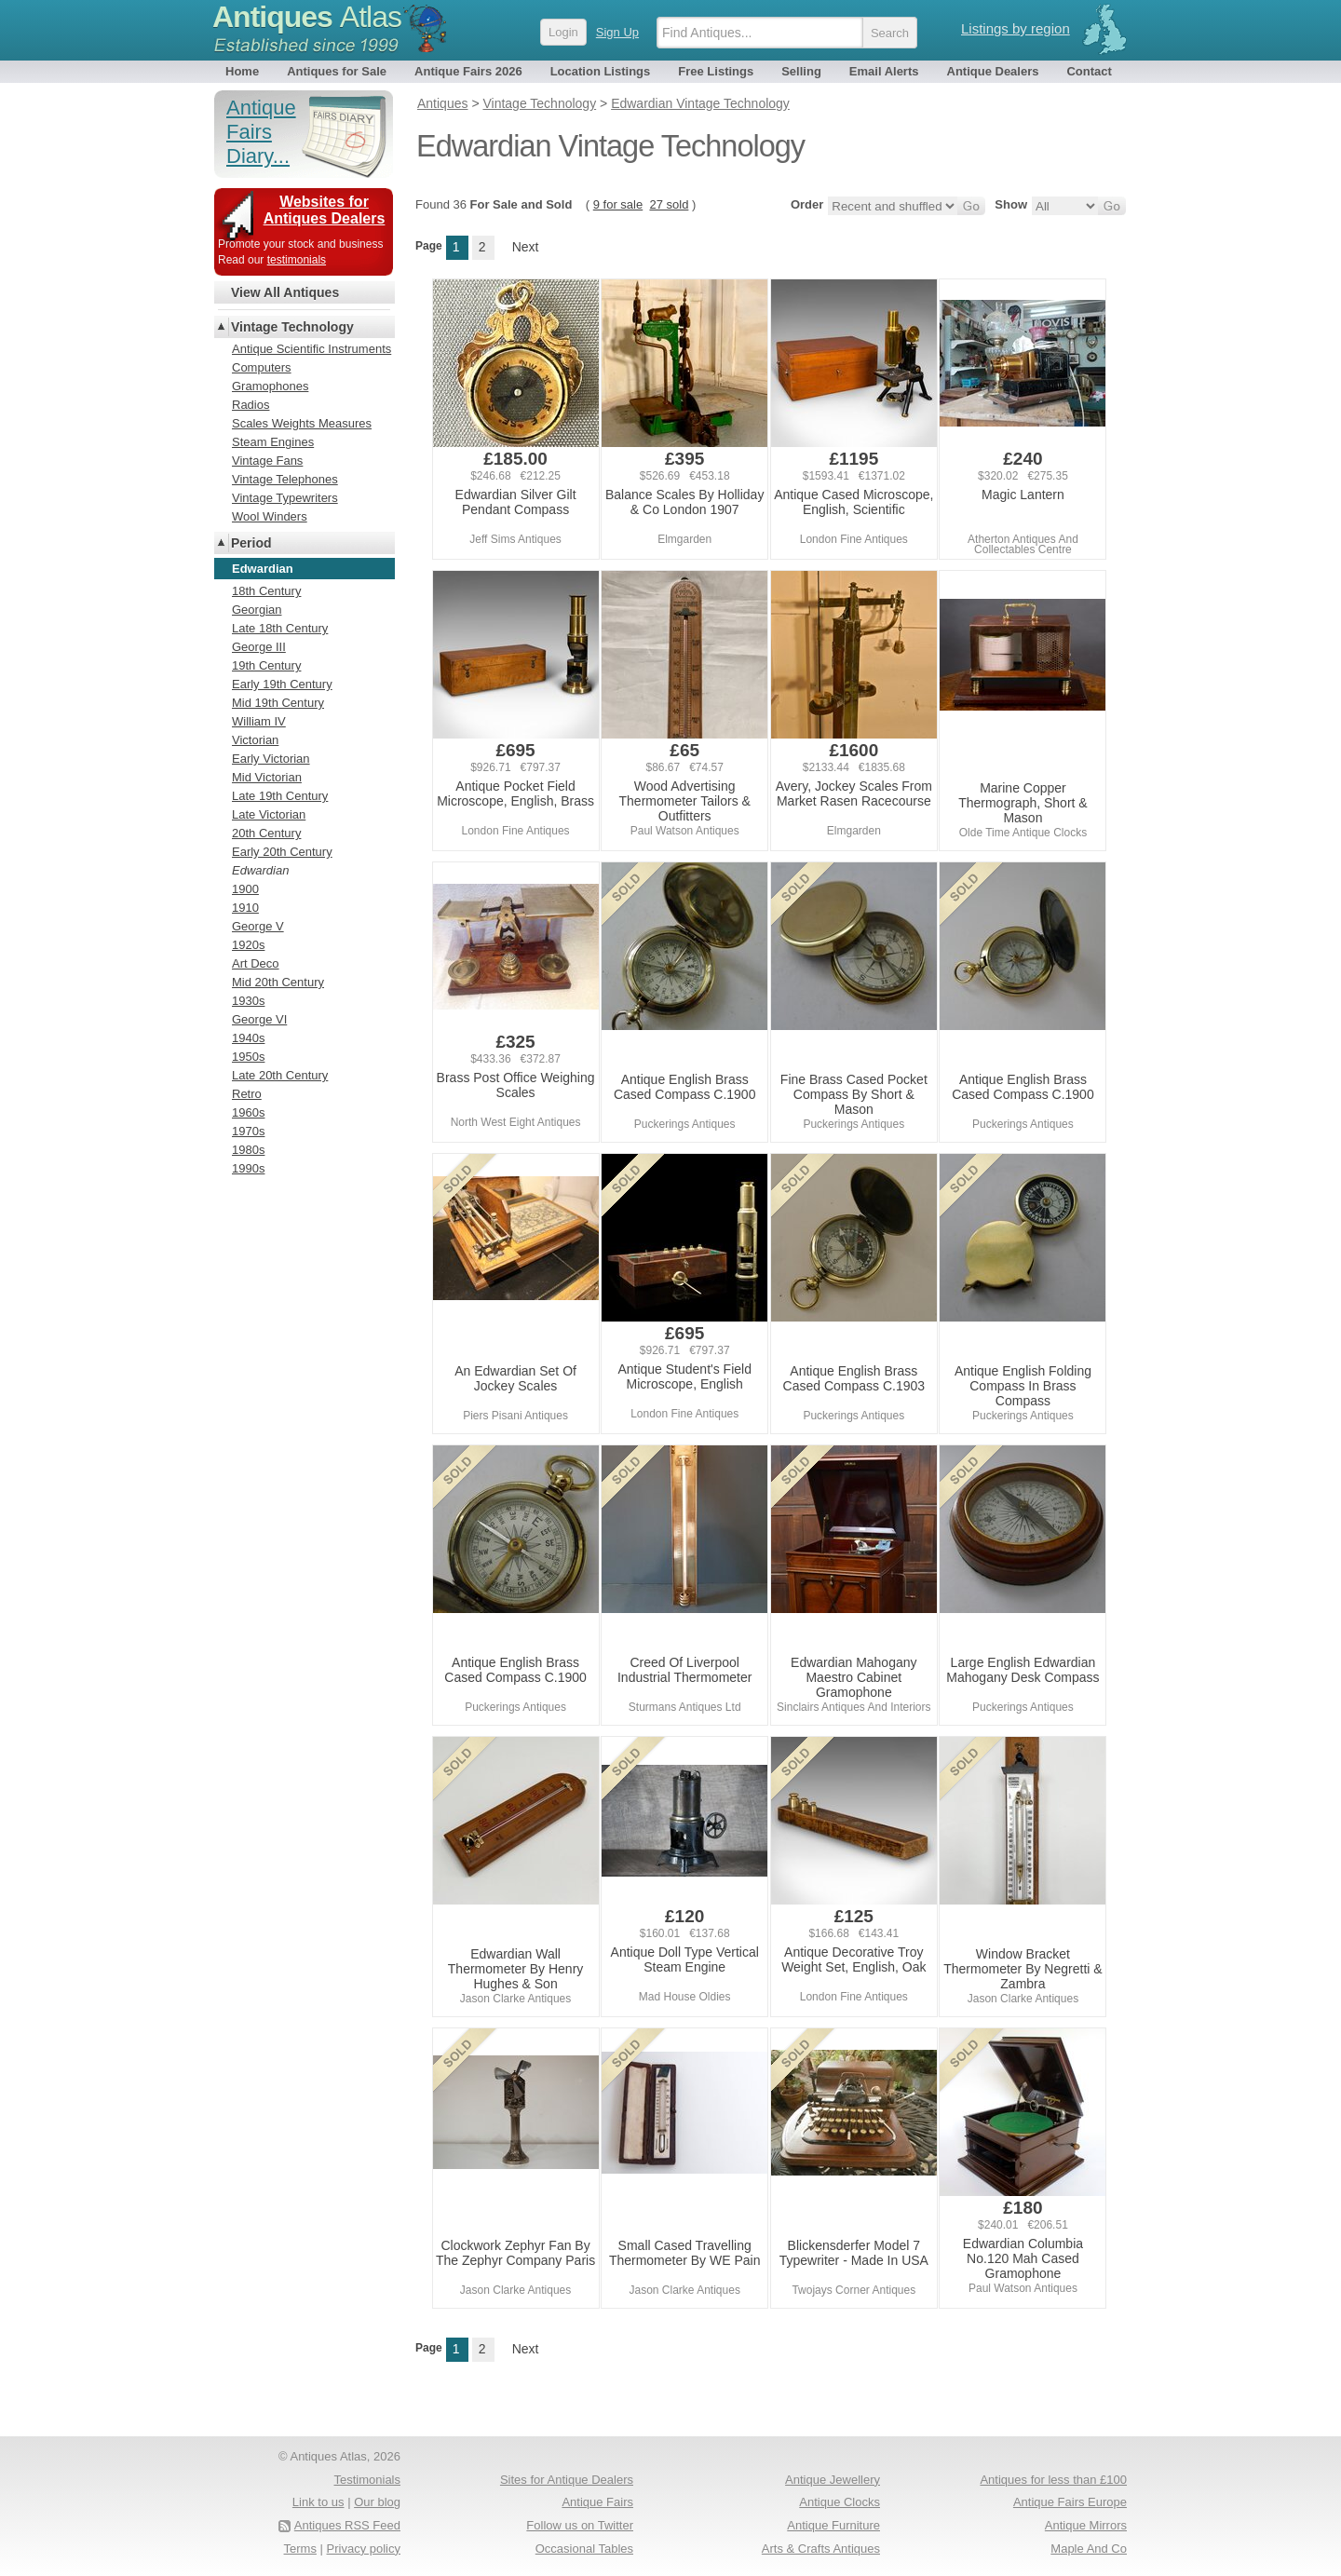 This screenshot has width=1341, height=2576. I want to click on Late 19th Century, so click(280, 796).